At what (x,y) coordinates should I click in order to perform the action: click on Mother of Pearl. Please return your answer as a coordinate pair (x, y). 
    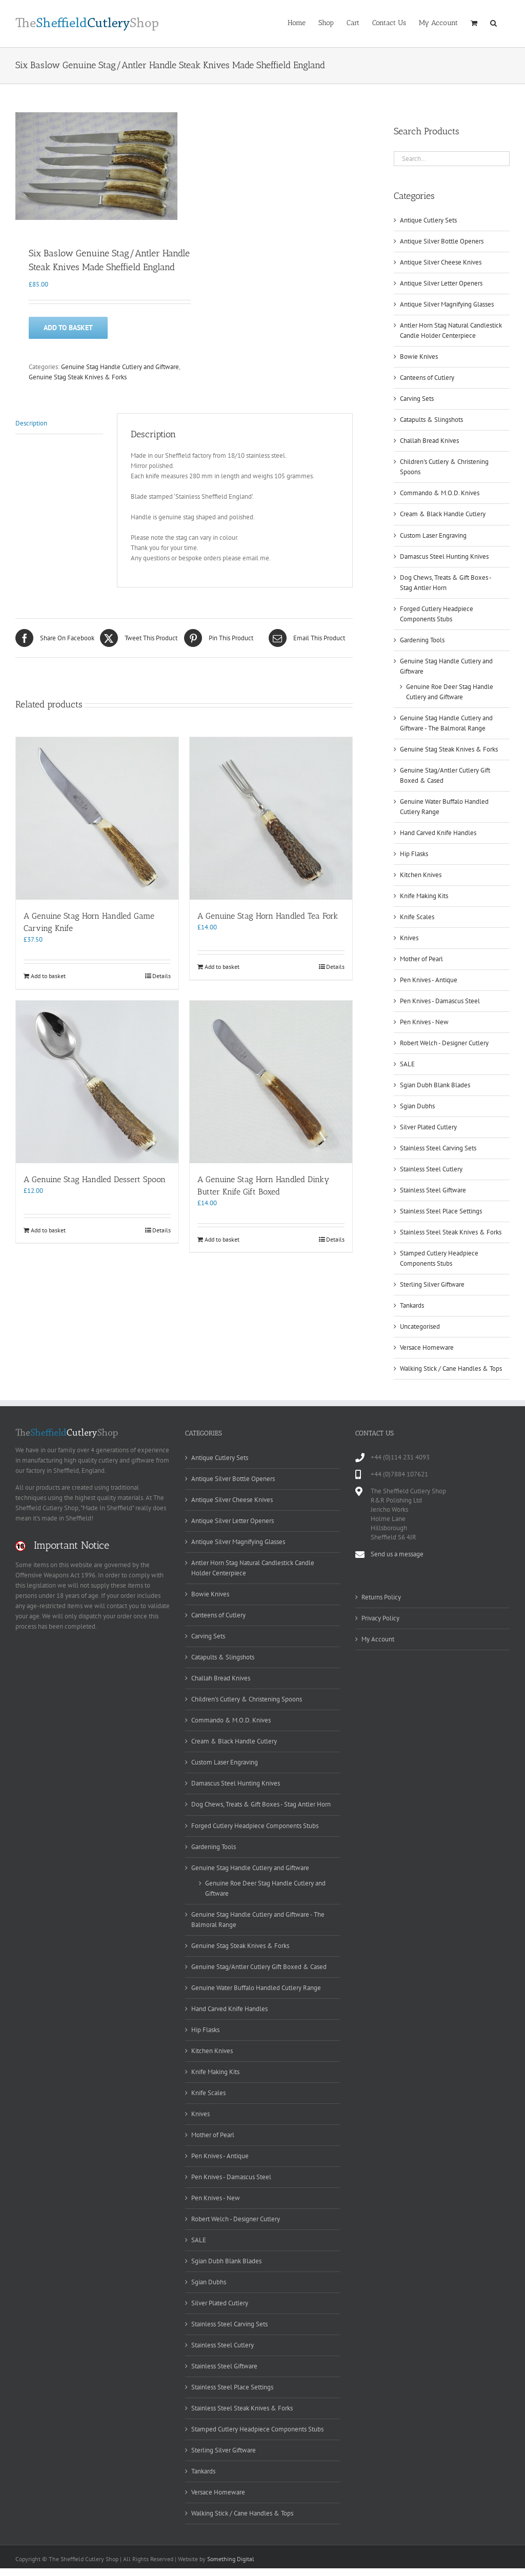
    Looking at the image, I should click on (421, 959).